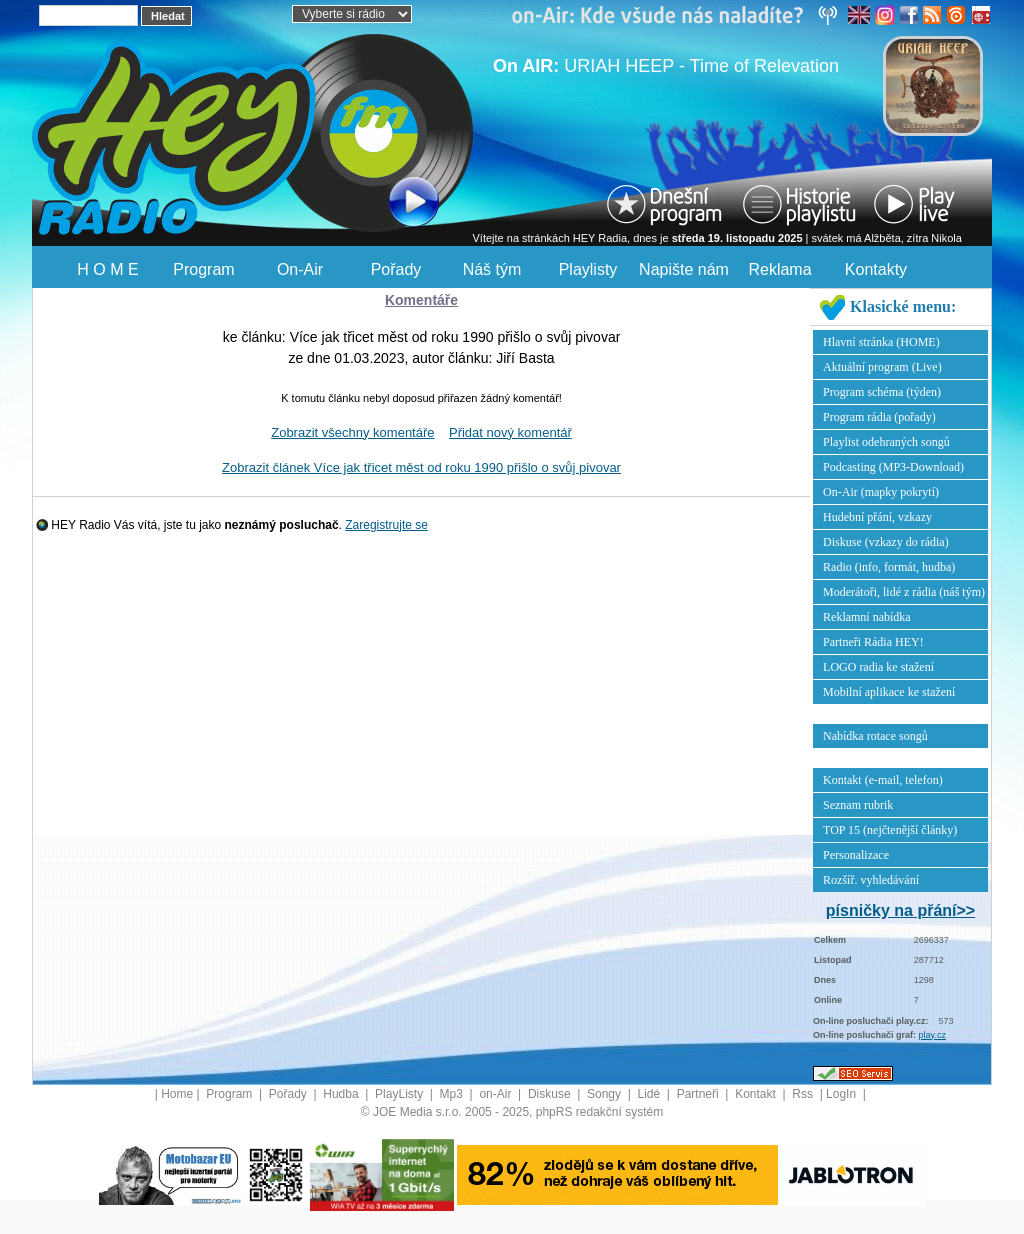 This screenshot has height=1234, width=1024. I want to click on Napište nám, so click(684, 269).